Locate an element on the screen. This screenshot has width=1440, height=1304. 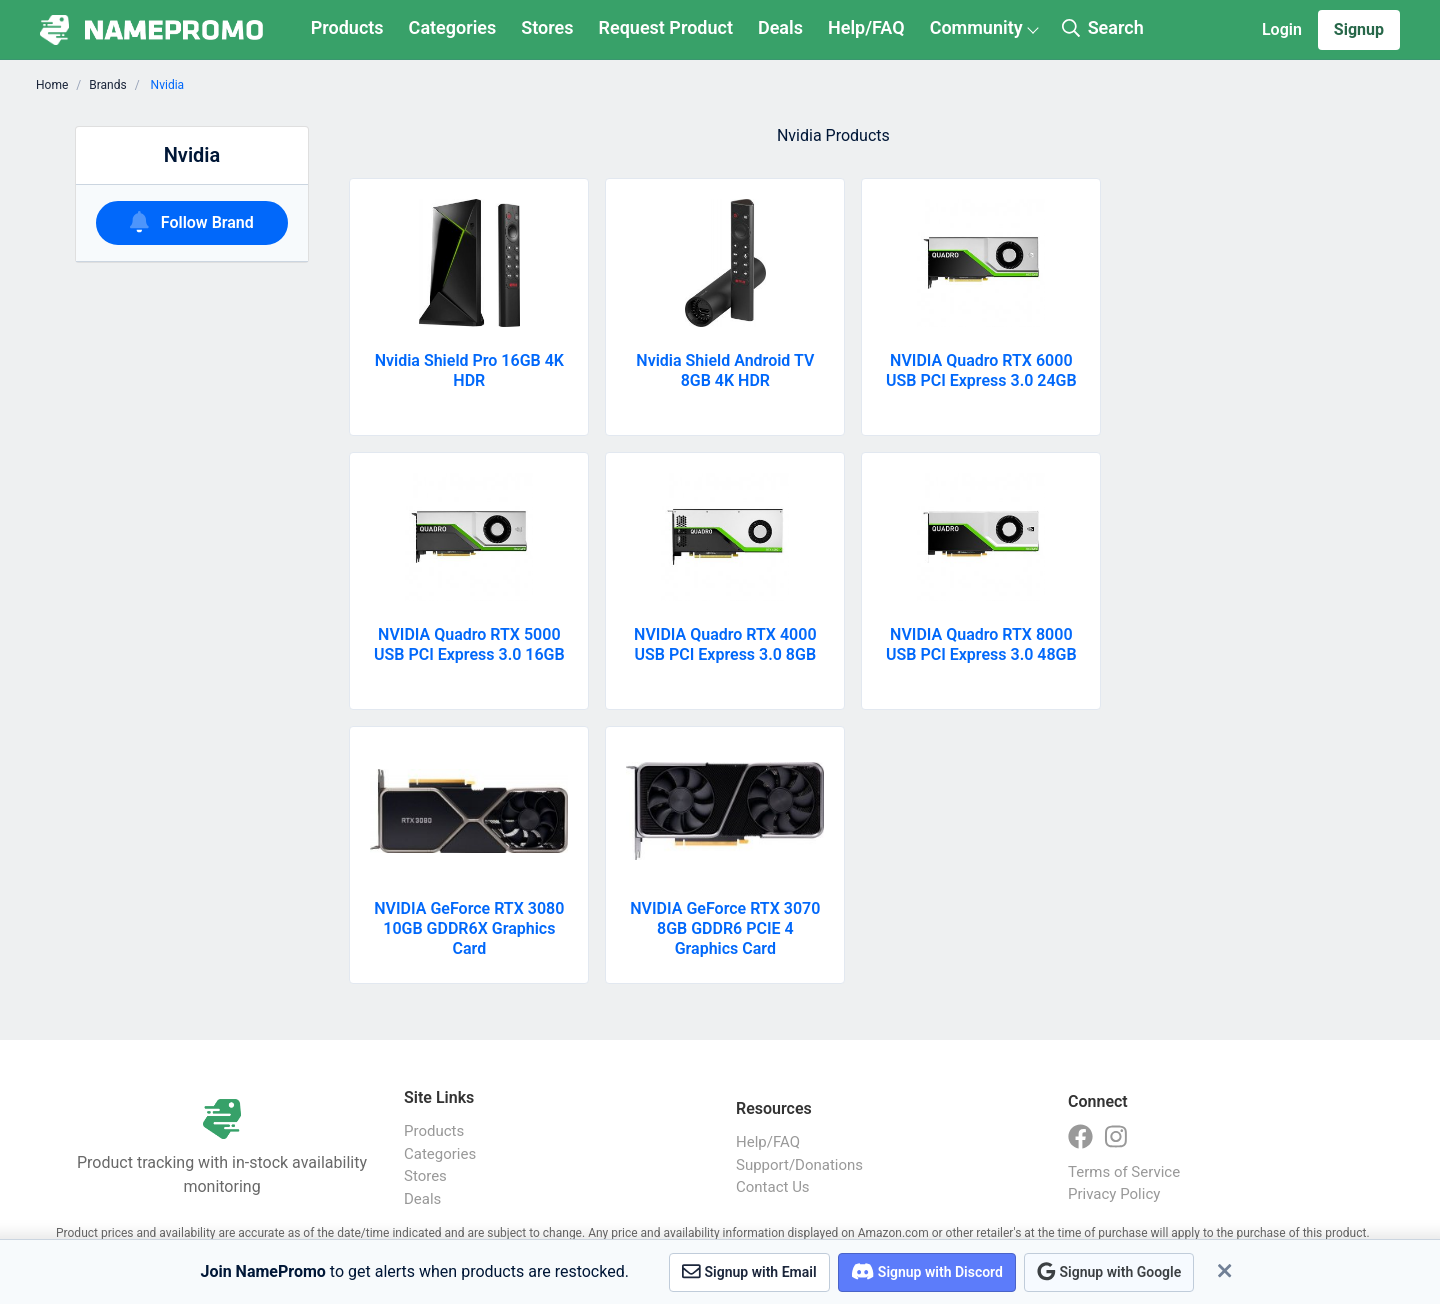
Deals is located at coordinates (780, 27).